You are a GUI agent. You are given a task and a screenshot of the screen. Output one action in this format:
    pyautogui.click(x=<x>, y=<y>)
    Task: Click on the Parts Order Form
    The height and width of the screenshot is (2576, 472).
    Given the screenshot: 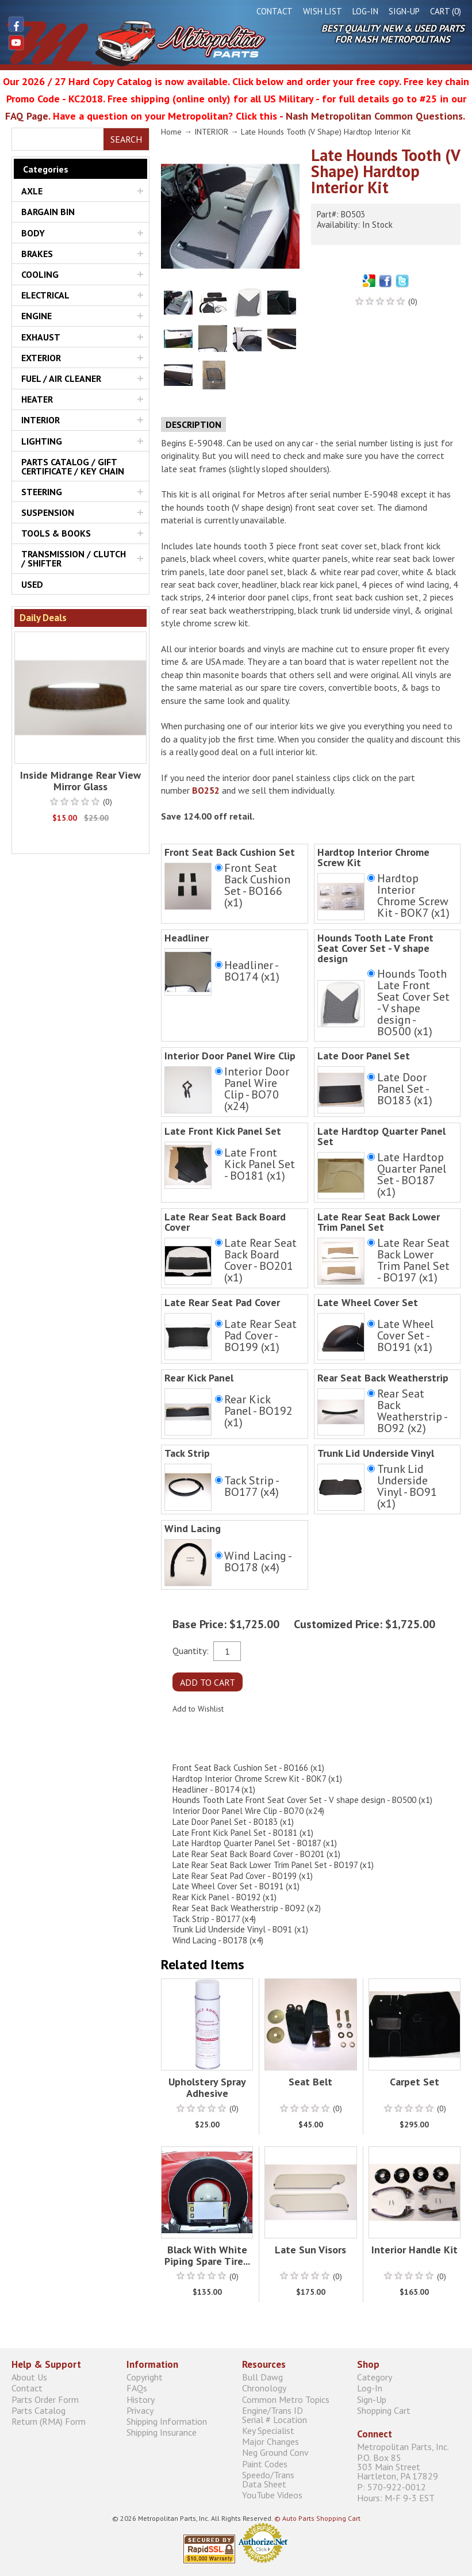 What is the action you would take?
    pyautogui.click(x=45, y=2399)
    